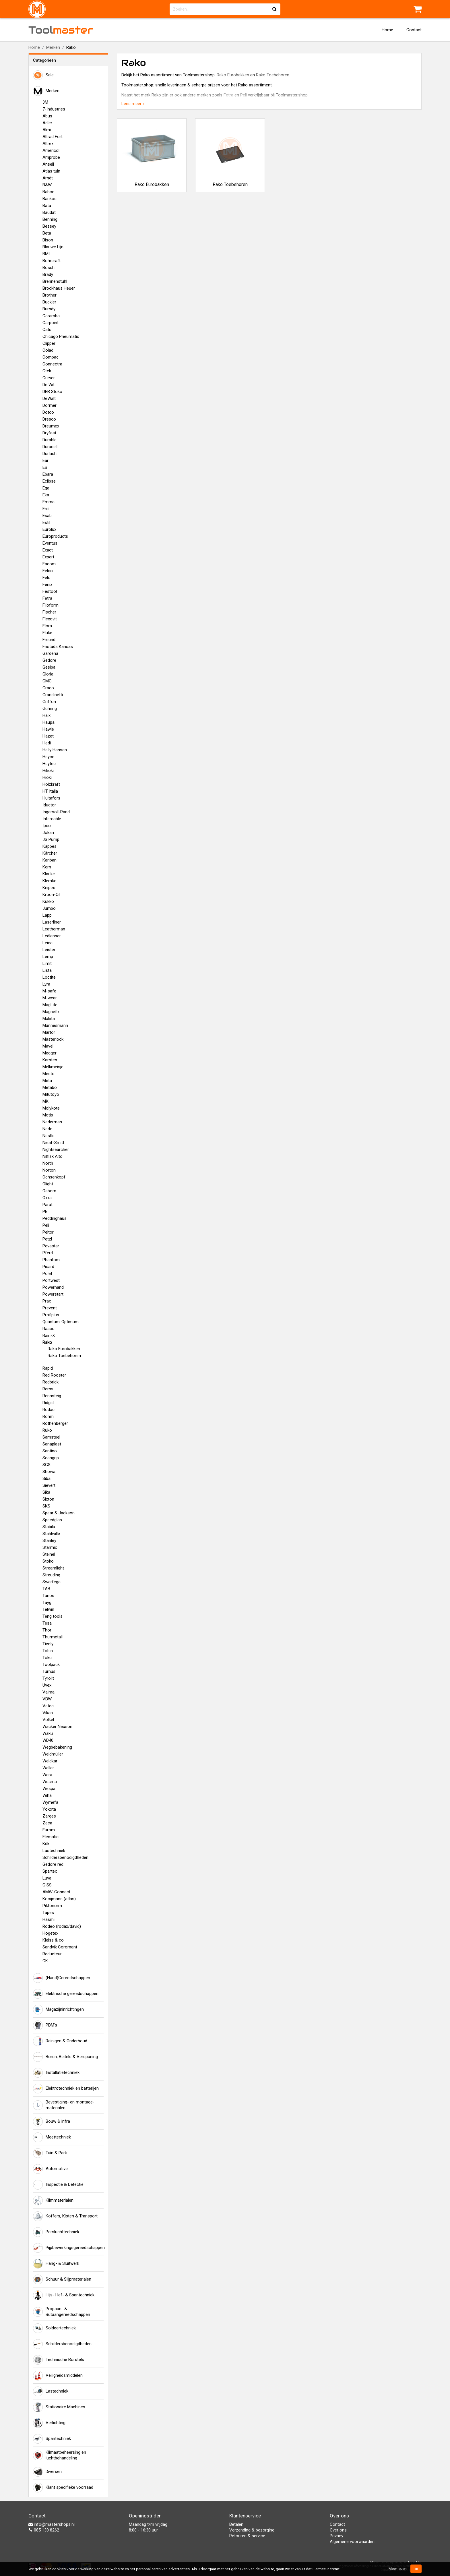 The image size is (450, 2576). I want to click on Carpoint, so click(50, 322).